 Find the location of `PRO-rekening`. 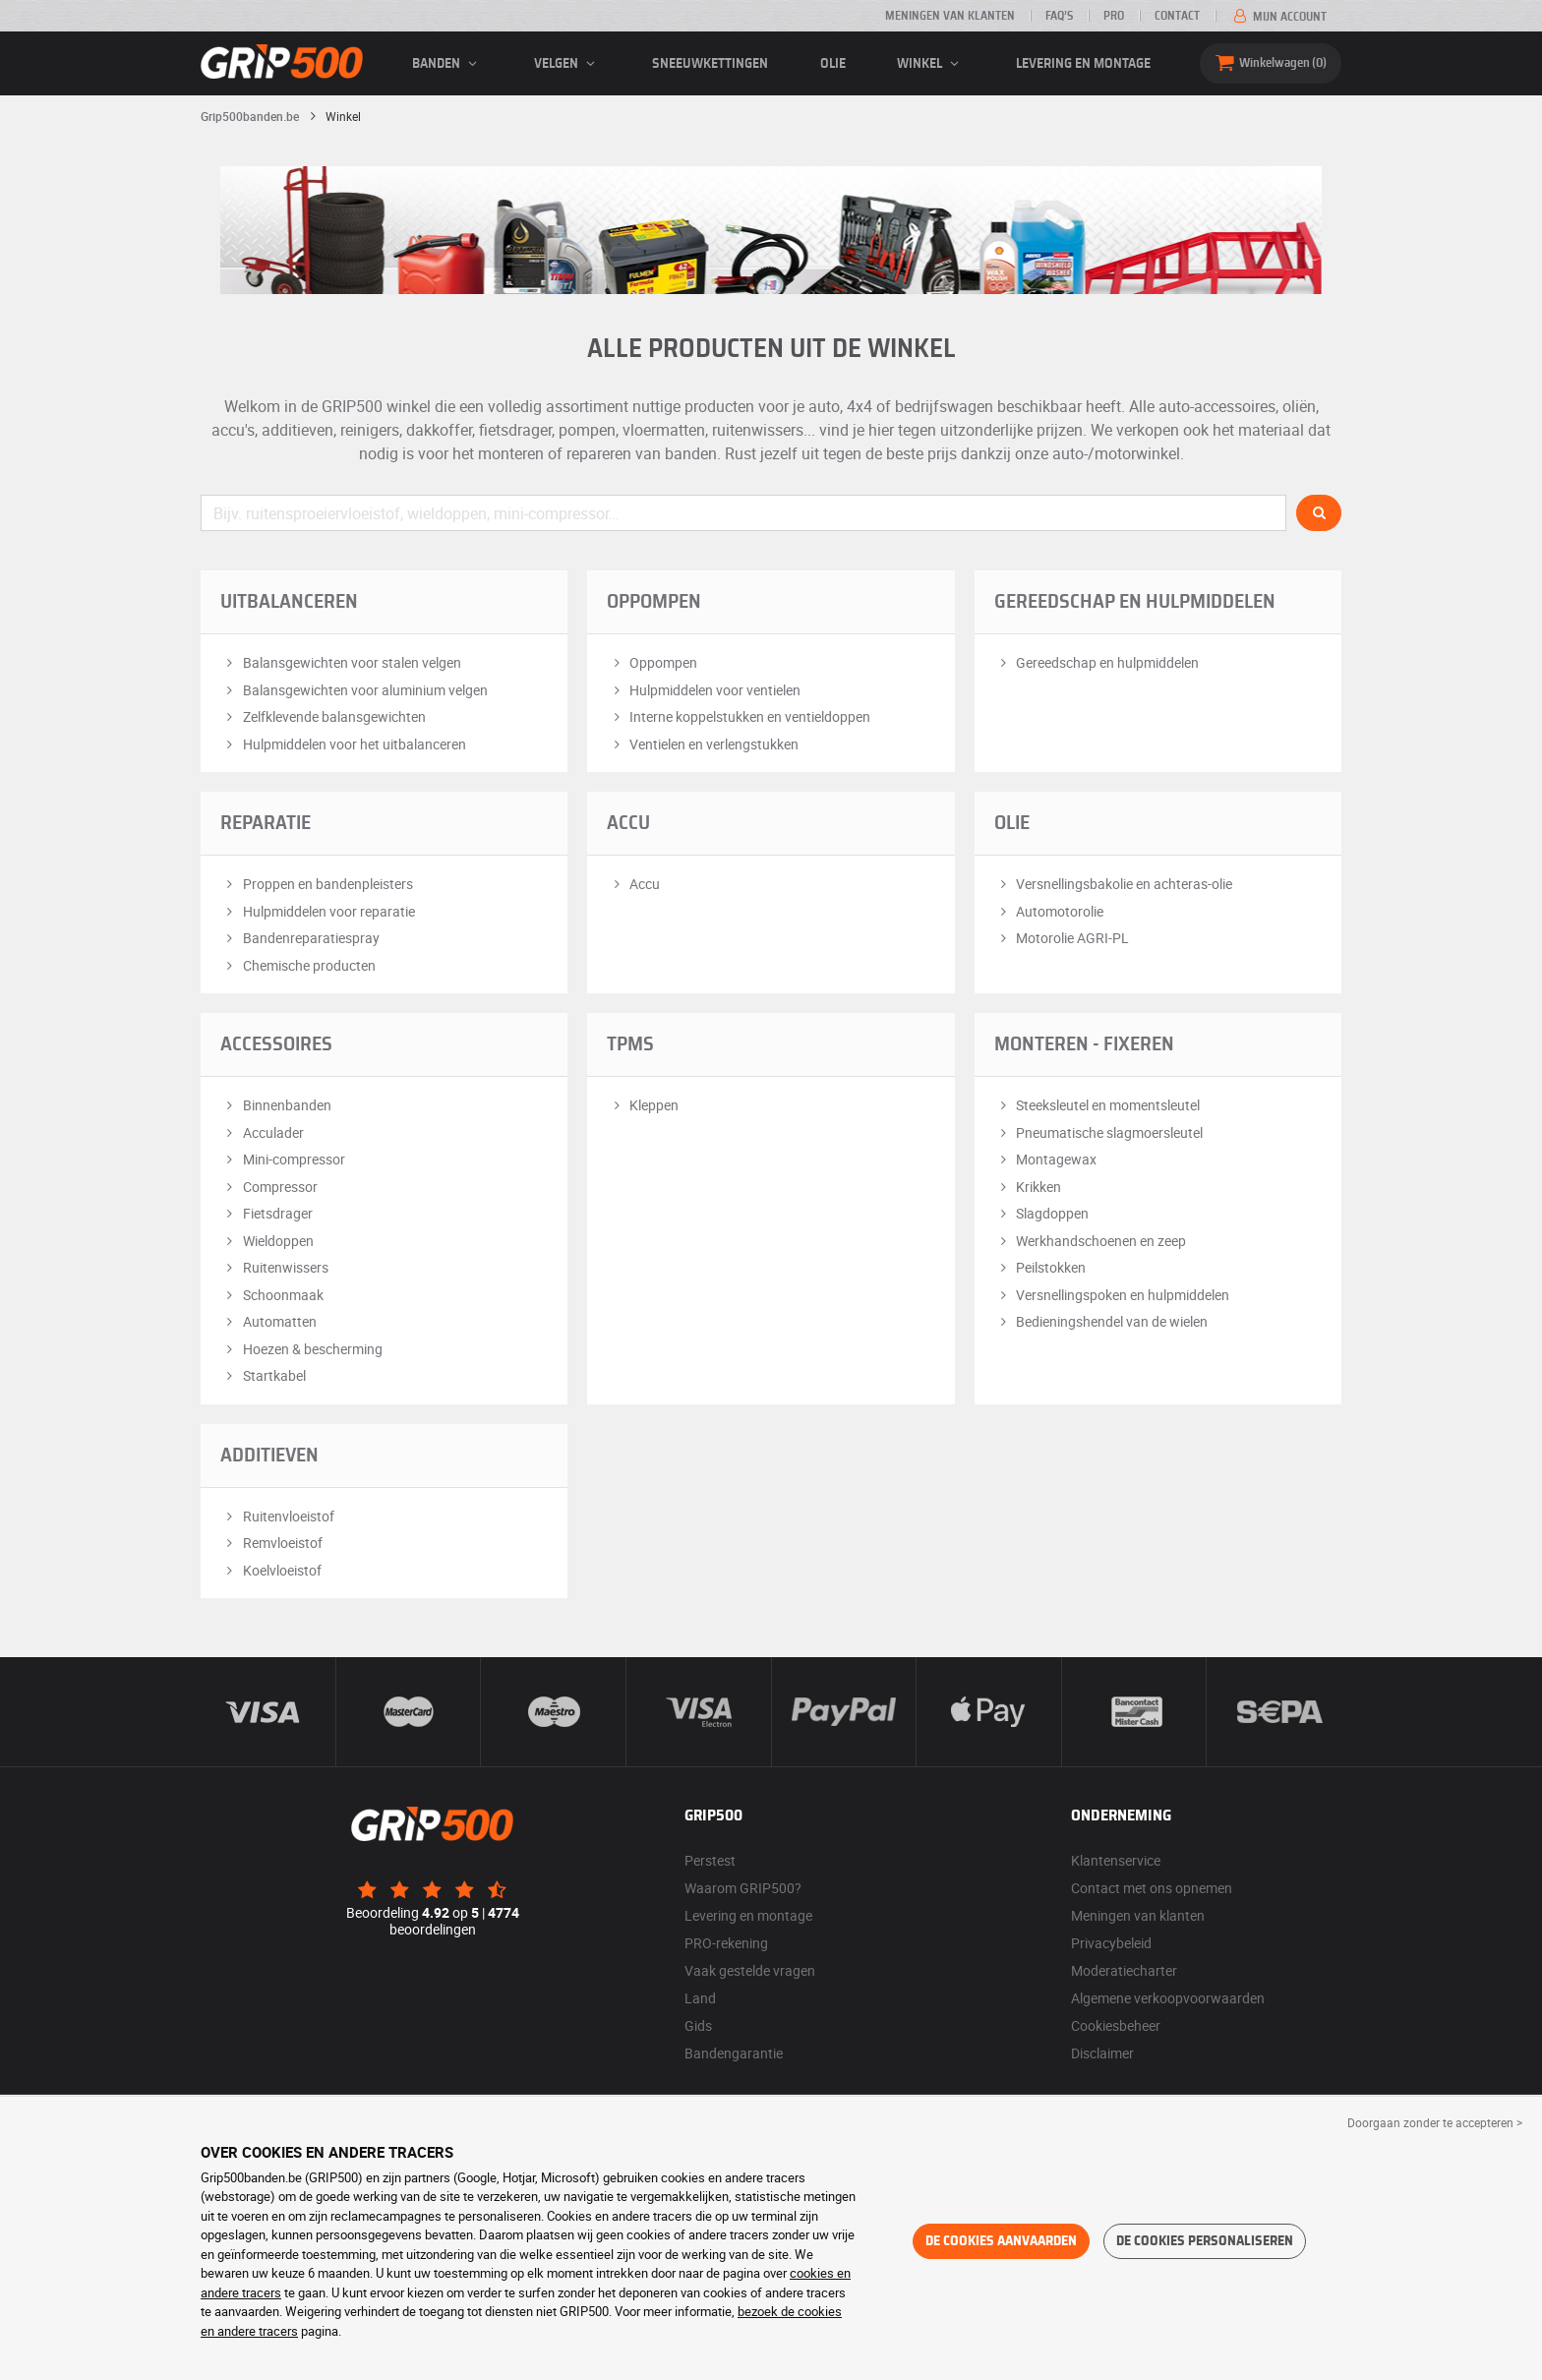

PRO-rekening is located at coordinates (726, 1943).